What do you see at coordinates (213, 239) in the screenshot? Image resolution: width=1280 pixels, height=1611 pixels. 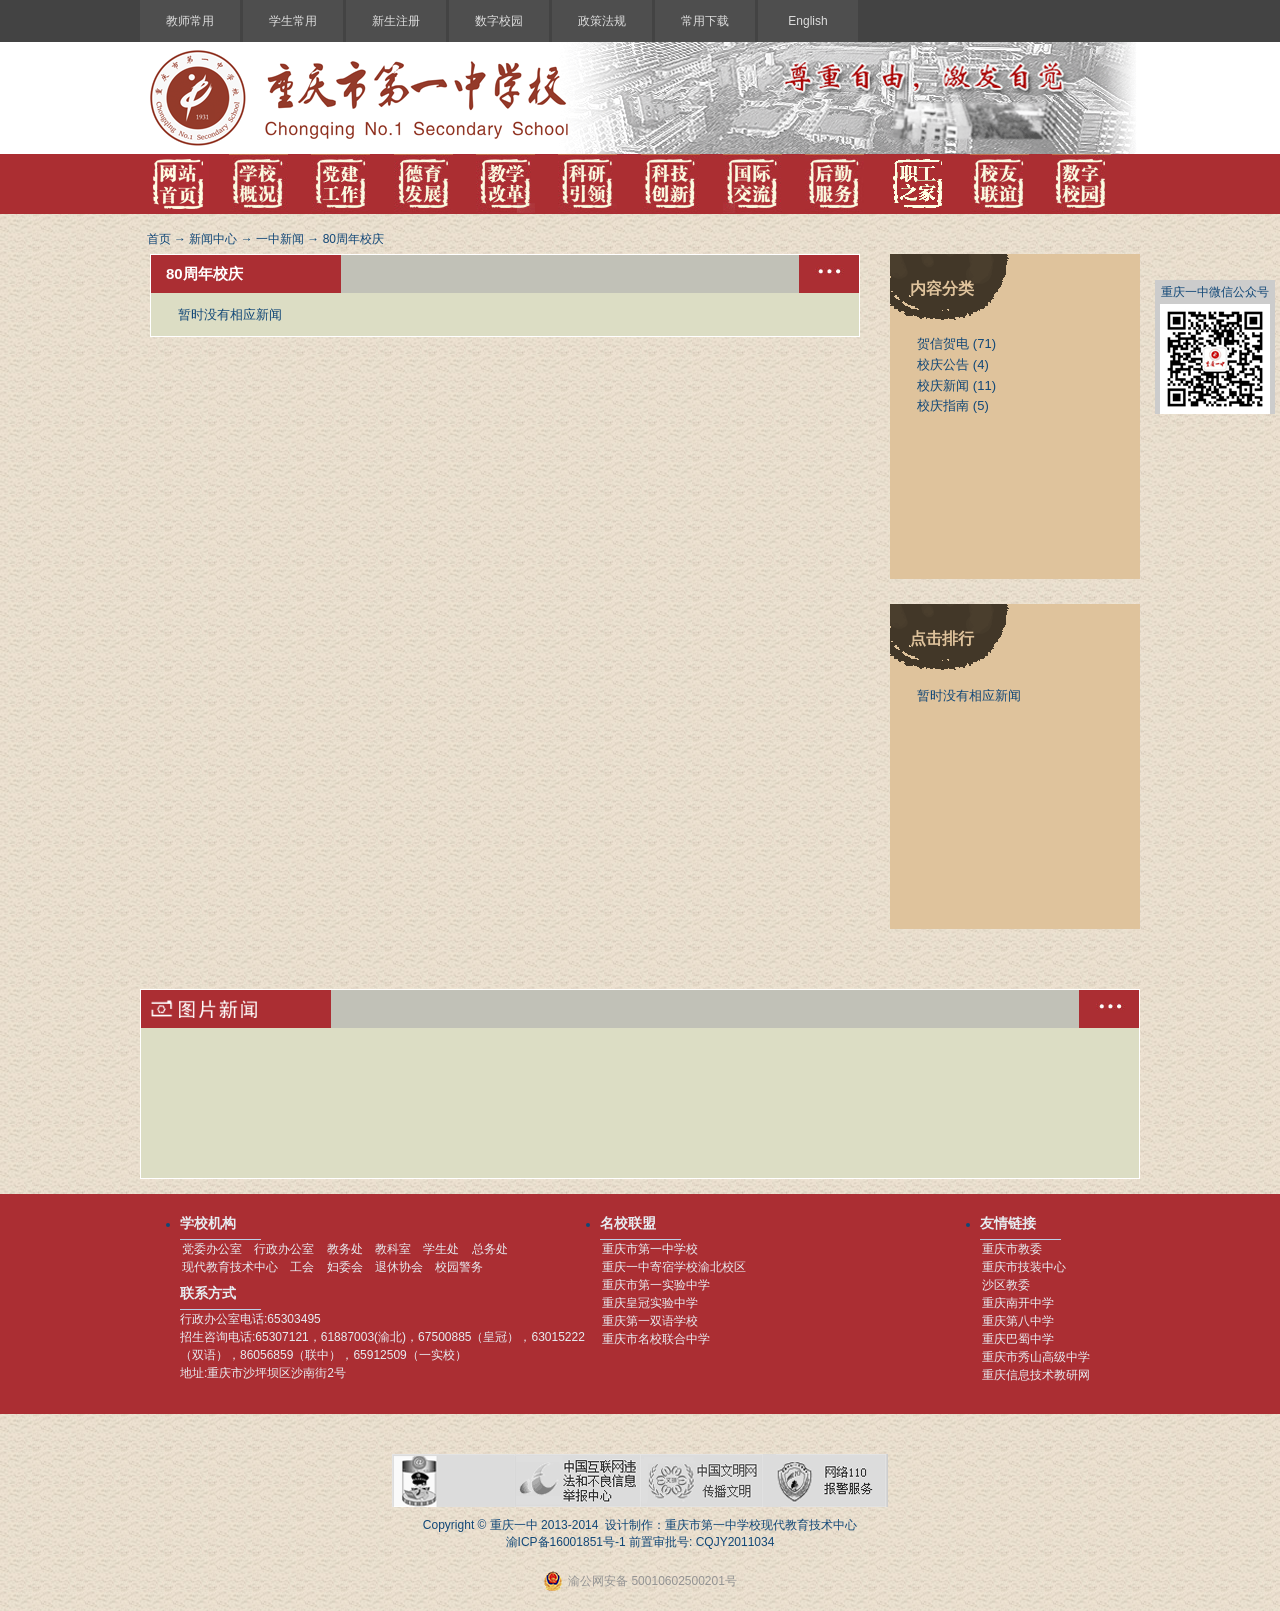 I see `新闻中心` at bounding box center [213, 239].